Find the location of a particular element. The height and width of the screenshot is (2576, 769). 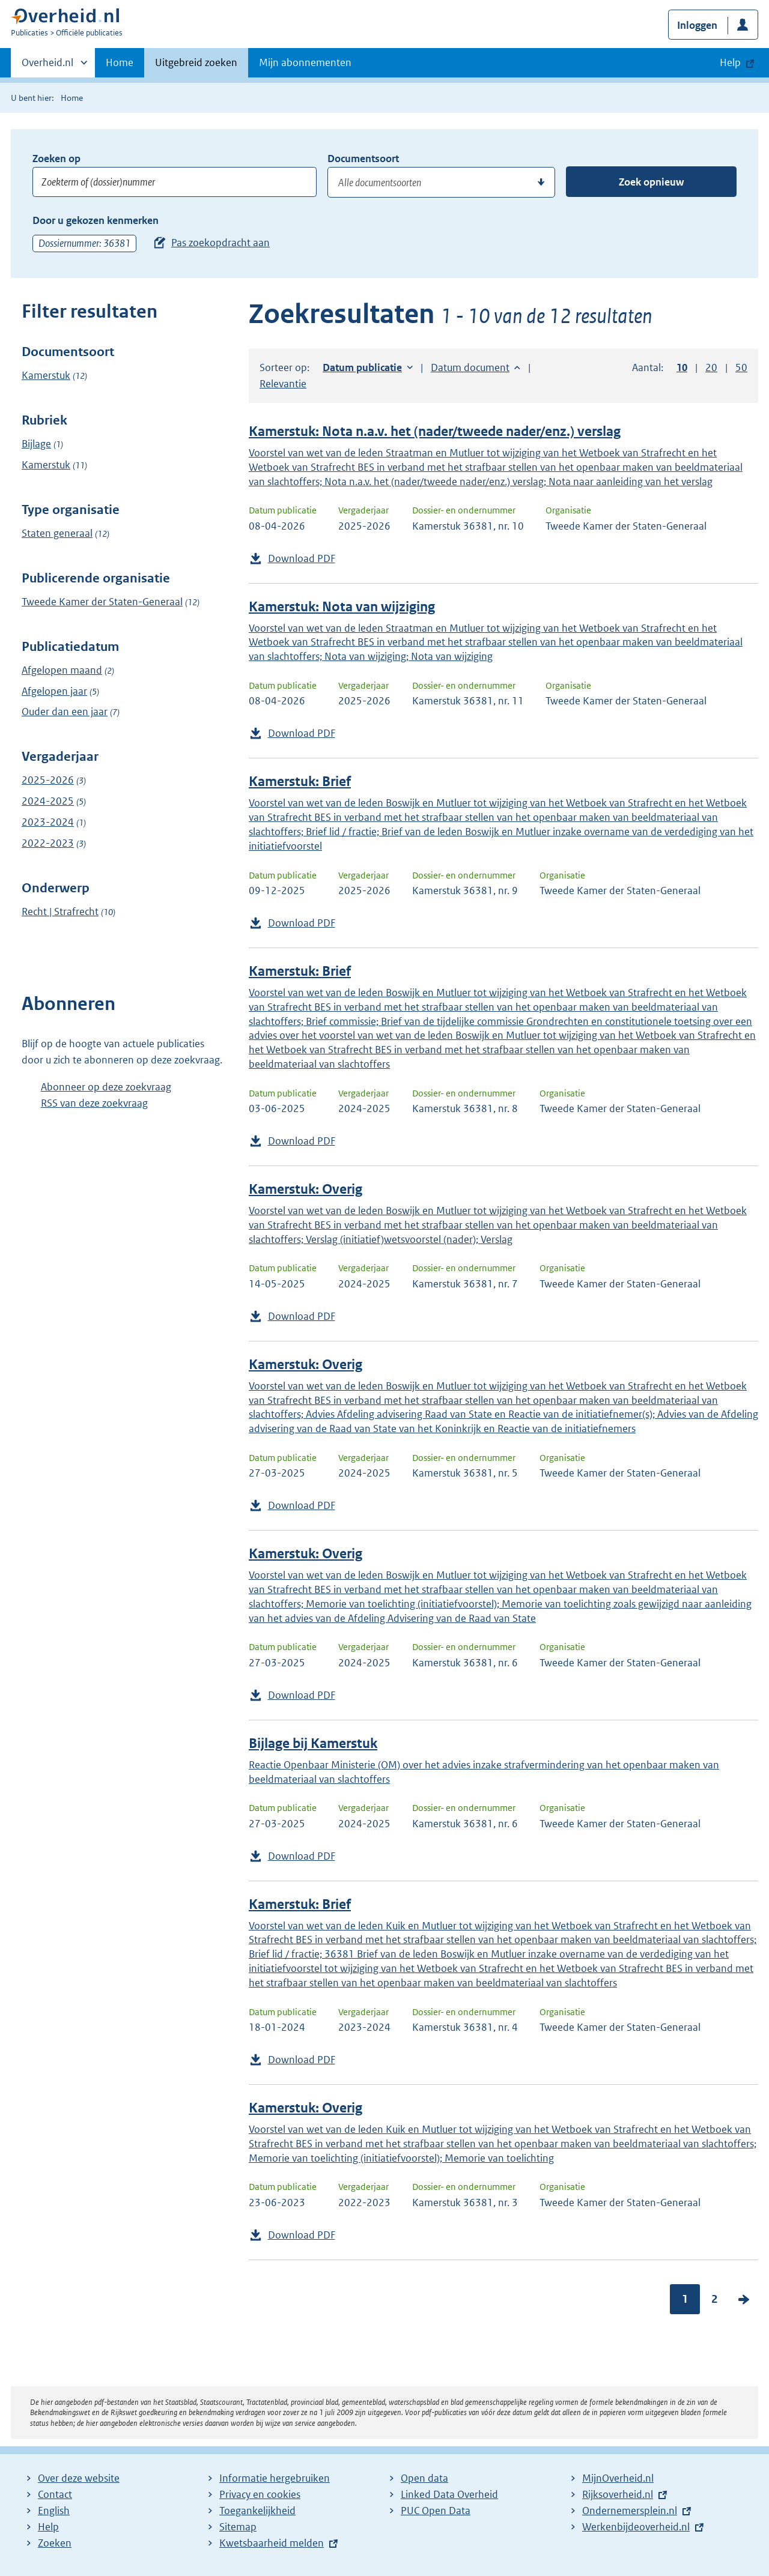

Kamerstuk: Nota van wijziging is located at coordinates (342, 607).